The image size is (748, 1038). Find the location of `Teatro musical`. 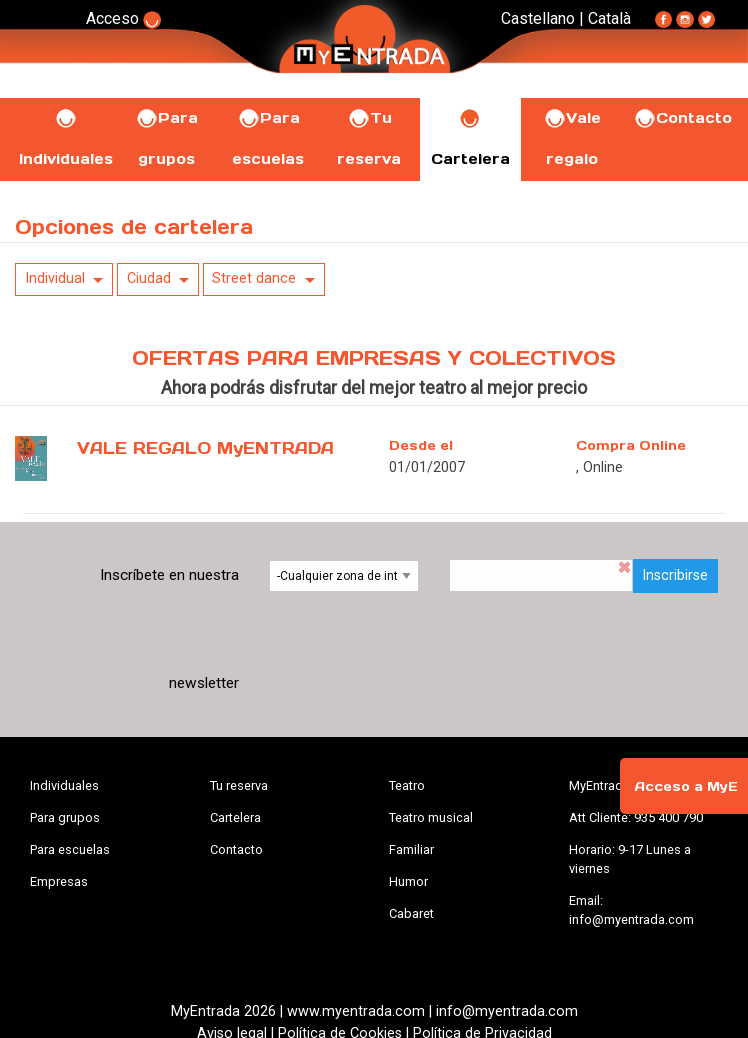

Teatro musical is located at coordinates (431, 817).